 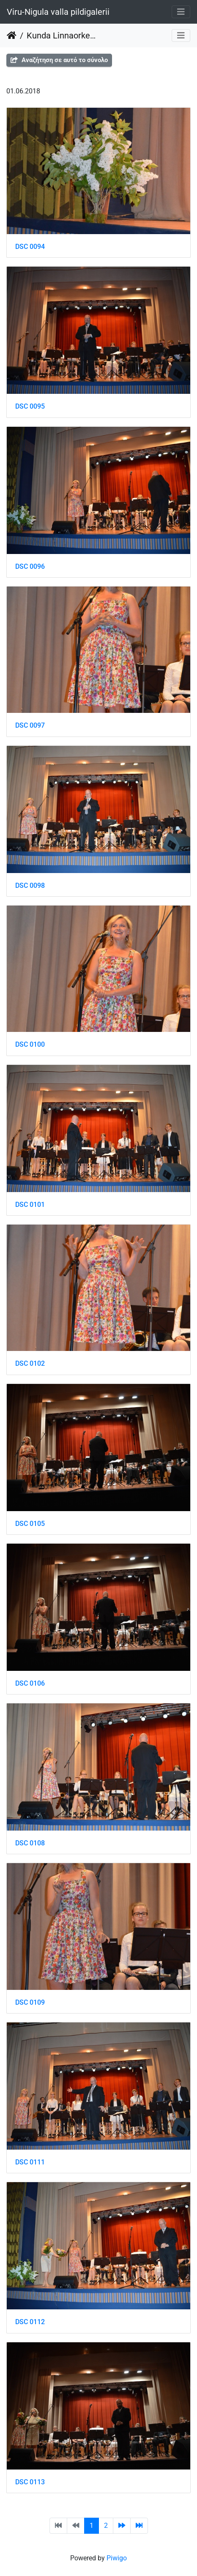 I want to click on DSC 0108, so click(x=30, y=1843).